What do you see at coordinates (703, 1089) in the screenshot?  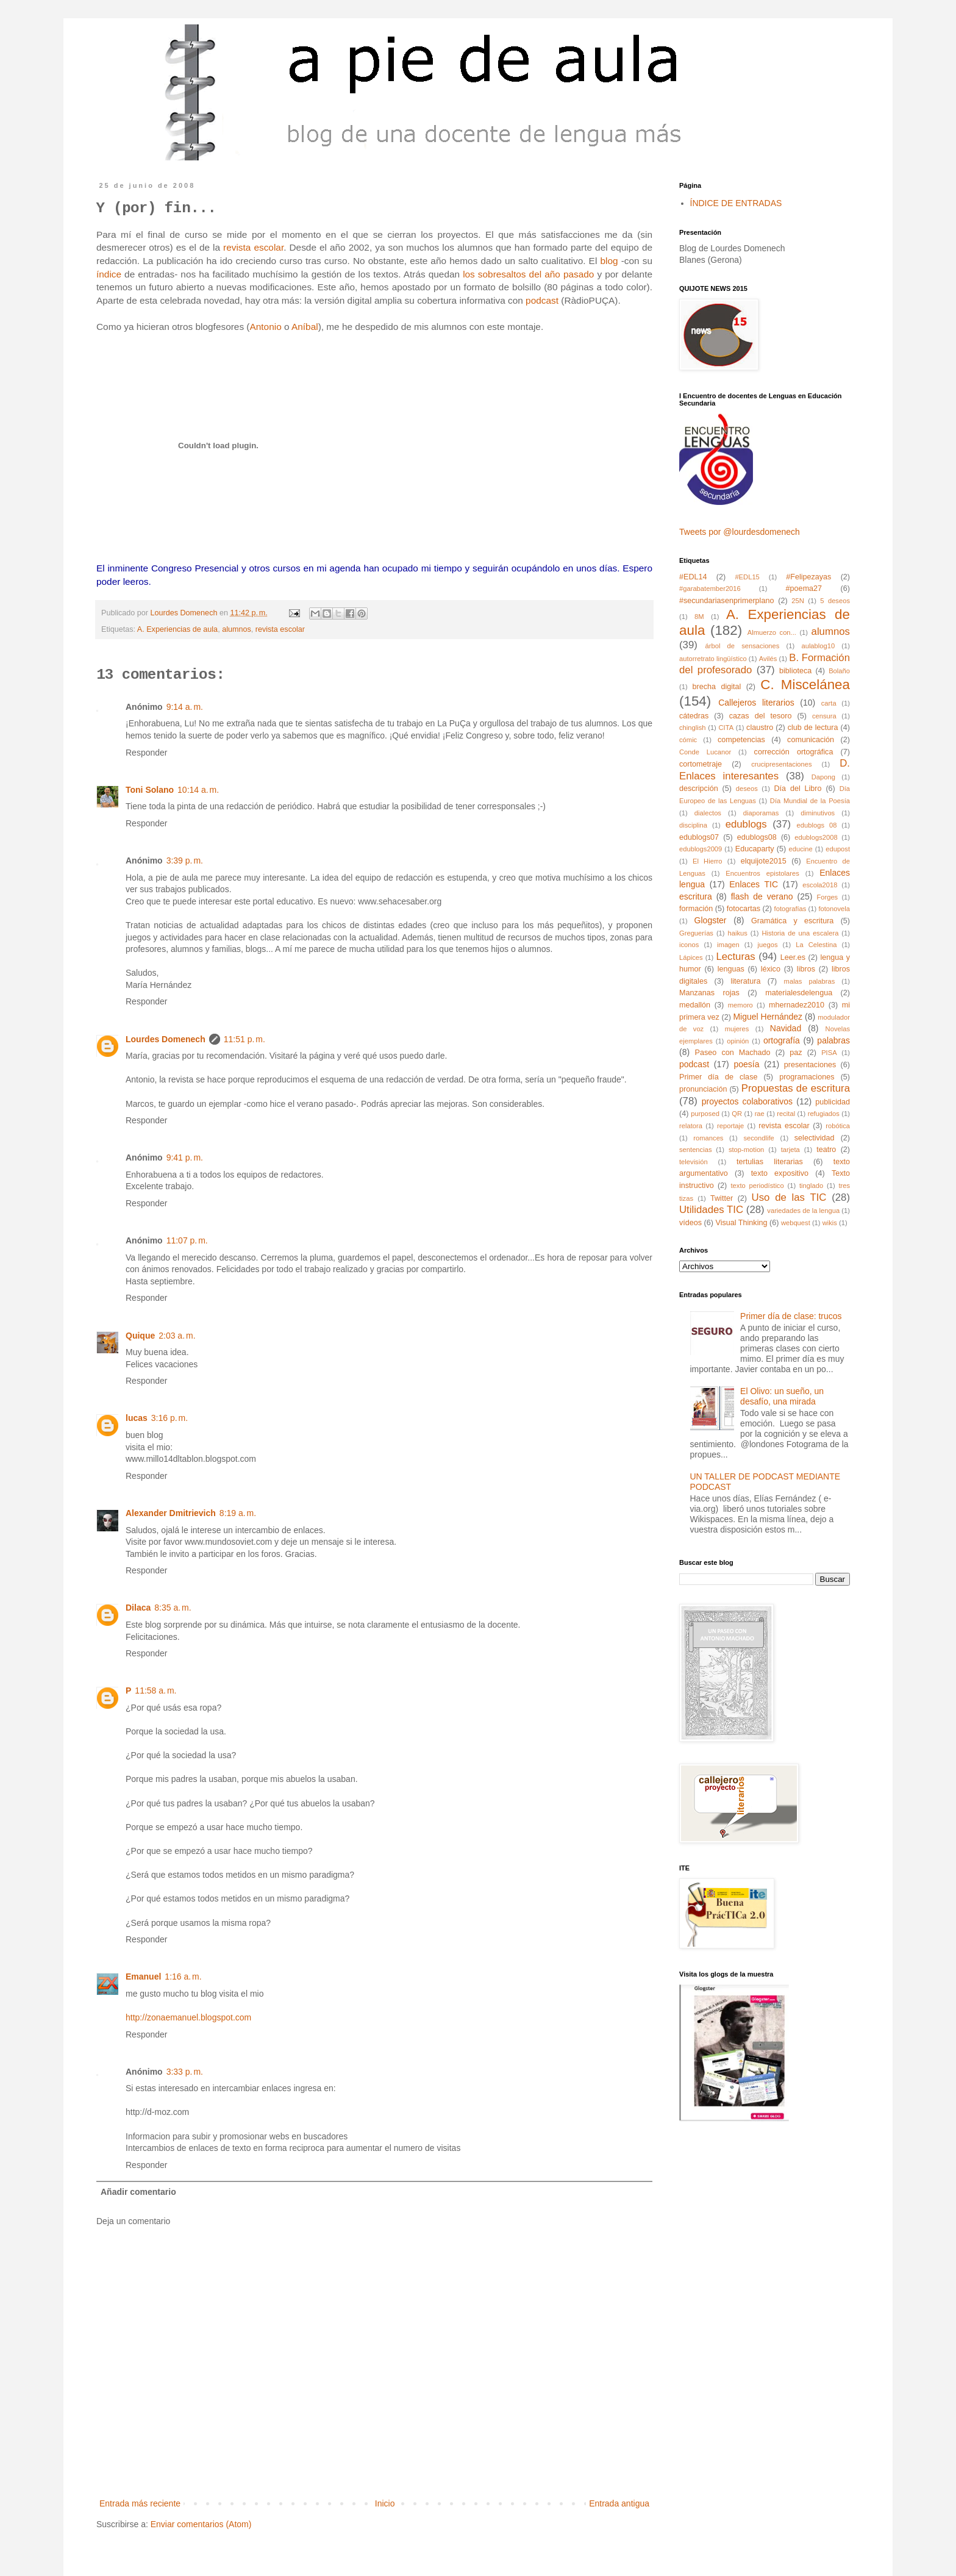 I see `pronunciación` at bounding box center [703, 1089].